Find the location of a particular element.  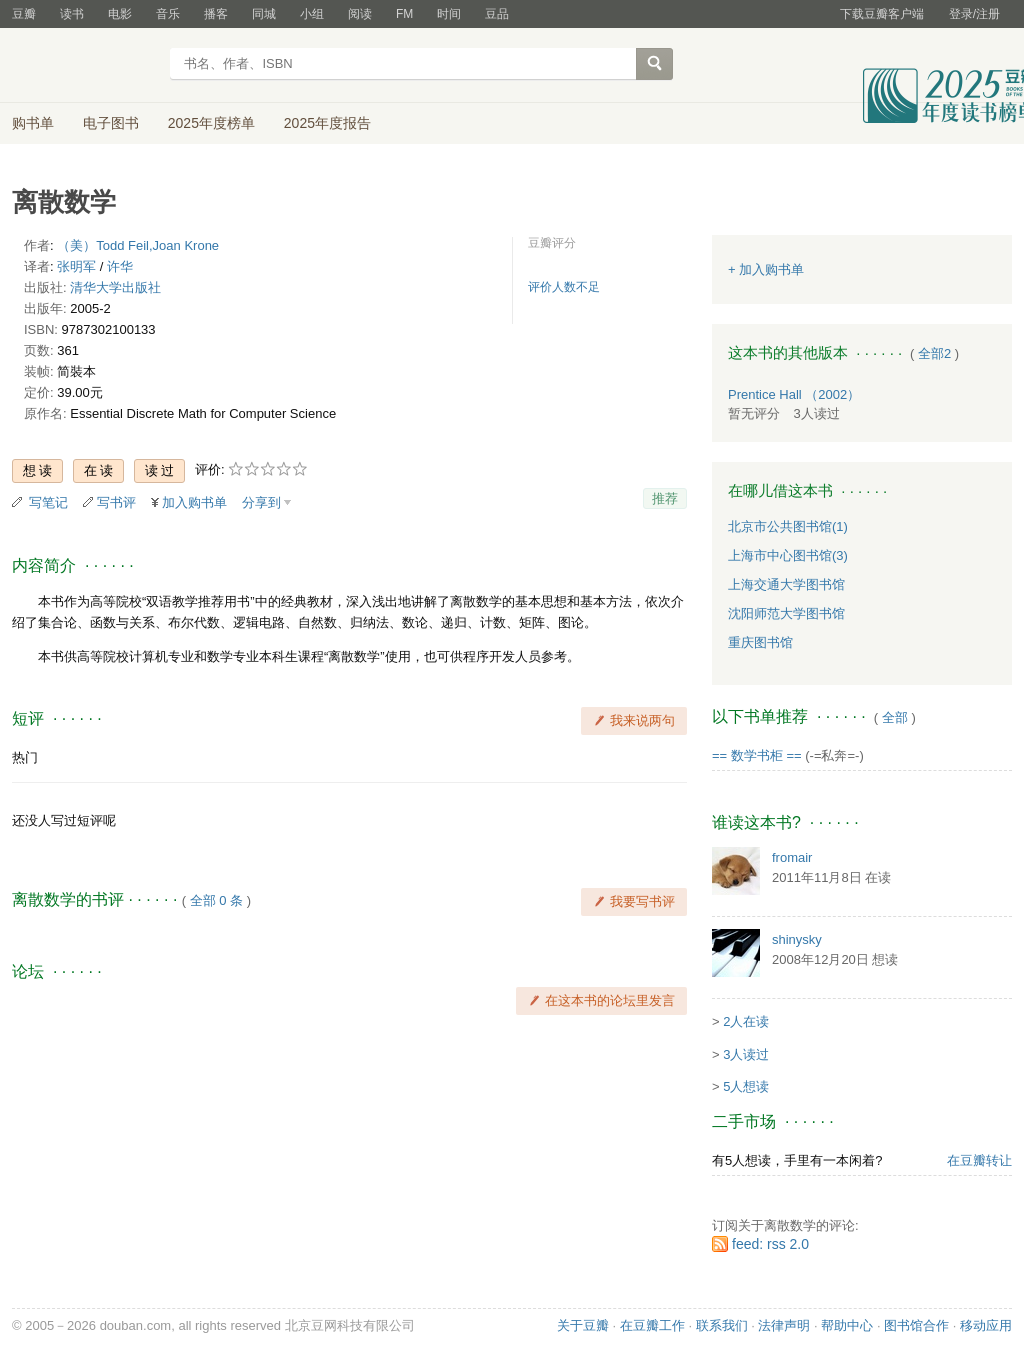

5人想读 is located at coordinates (746, 1086).